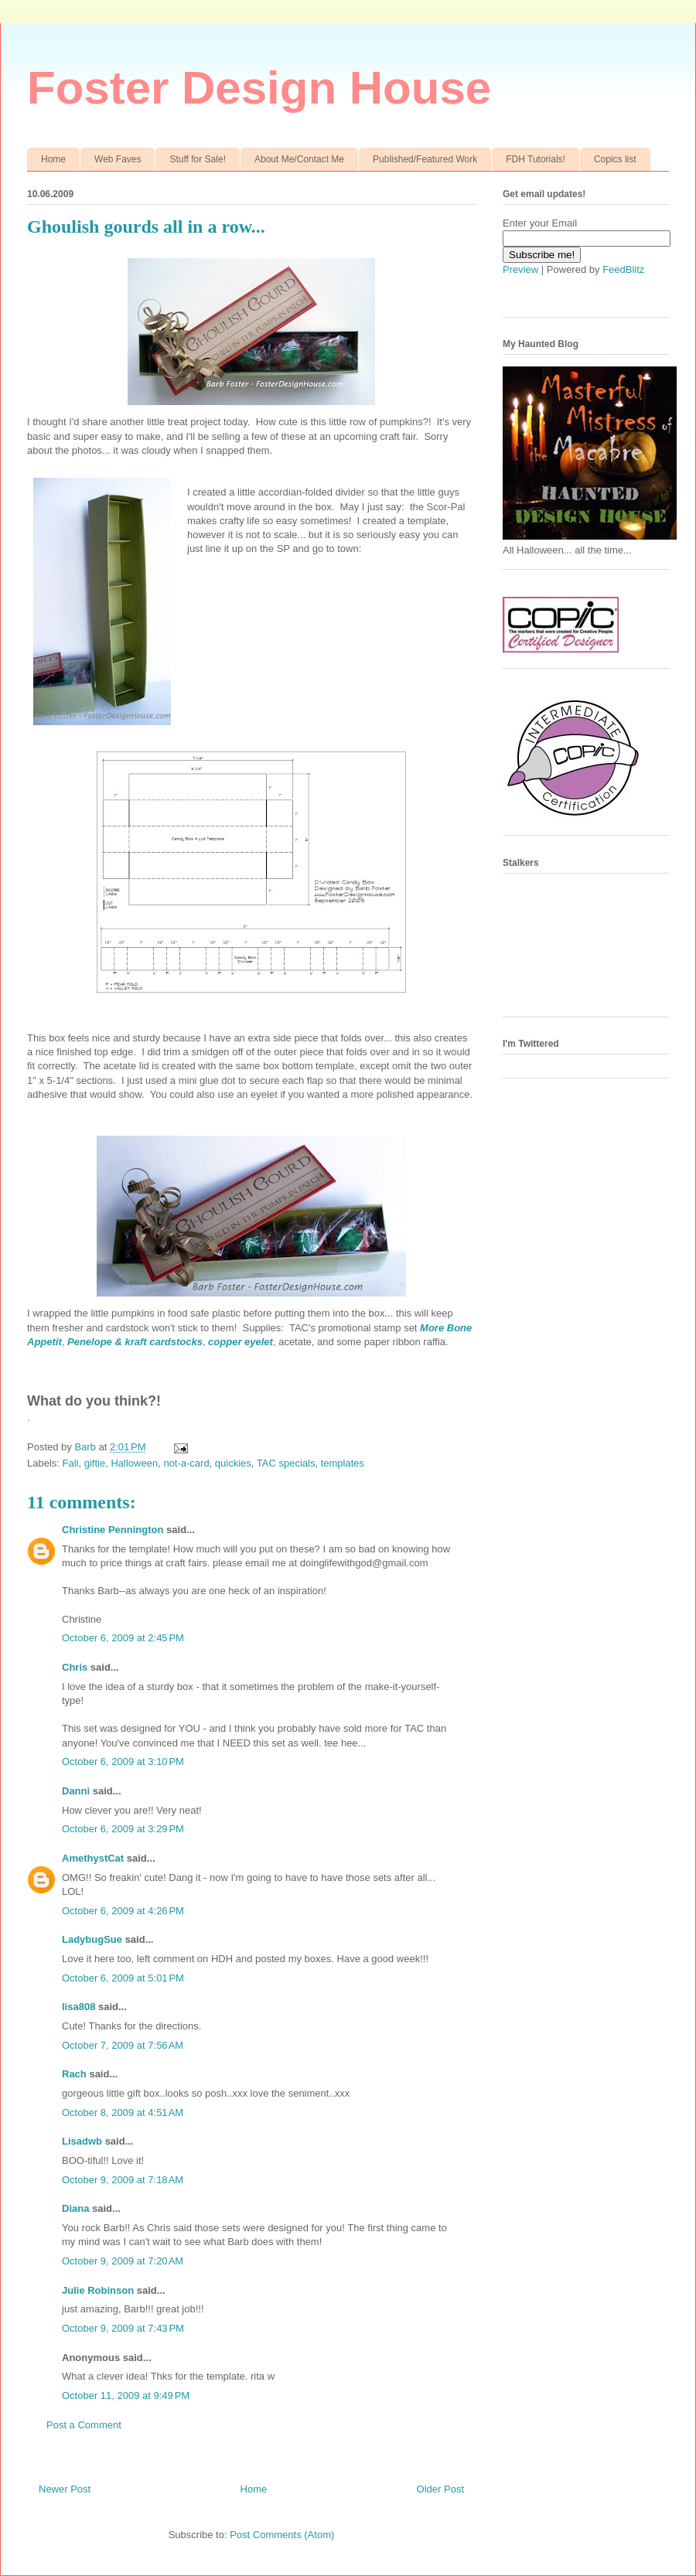 The height and width of the screenshot is (2576, 696). What do you see at coordinates (623, 269) in the screenshot?
I see `FeedBlitz` at bounding box center [623, 269].